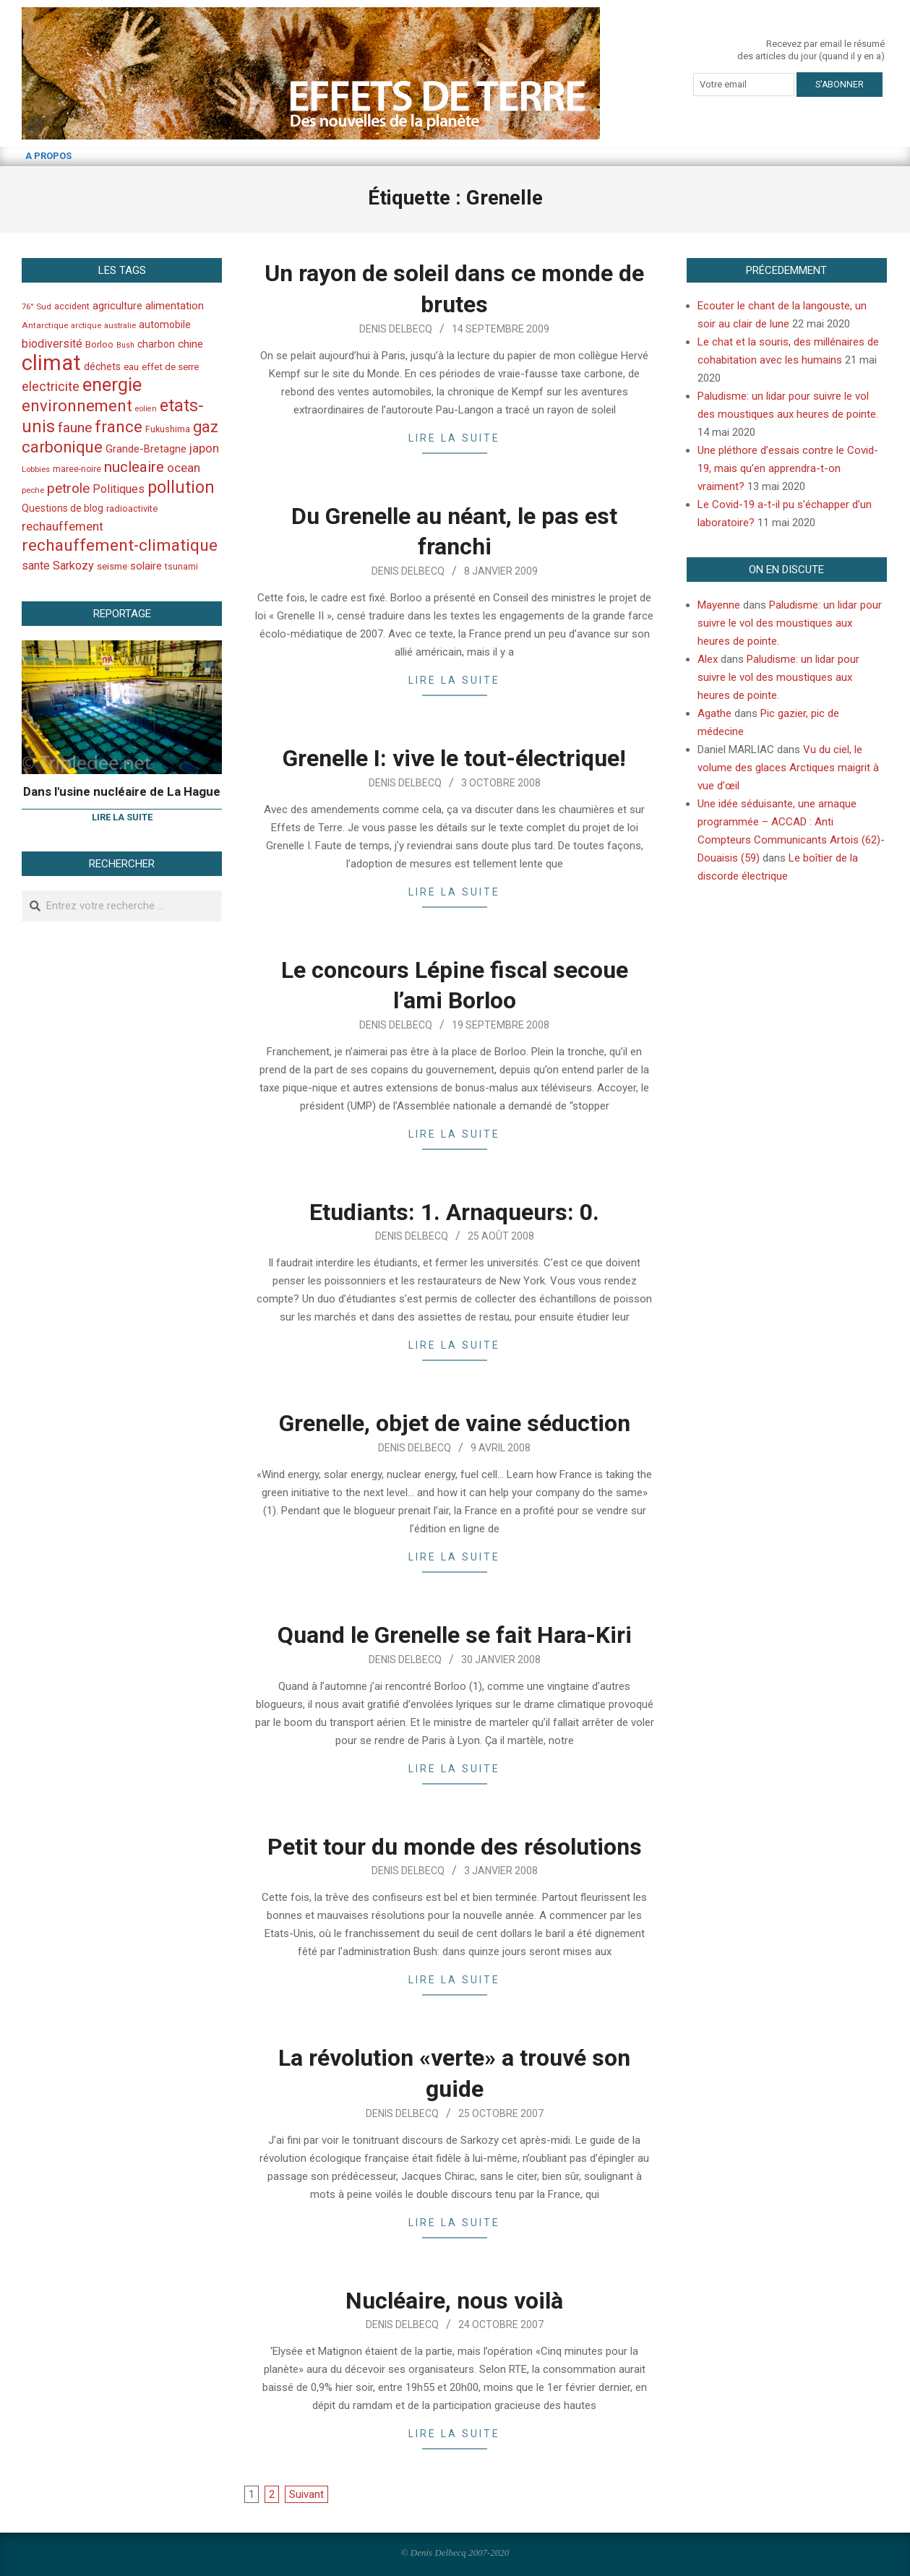 The width and height of the screenshot is (910, 2576). I want to click on Nucléaire, nous voilà, so click(454, 2300).